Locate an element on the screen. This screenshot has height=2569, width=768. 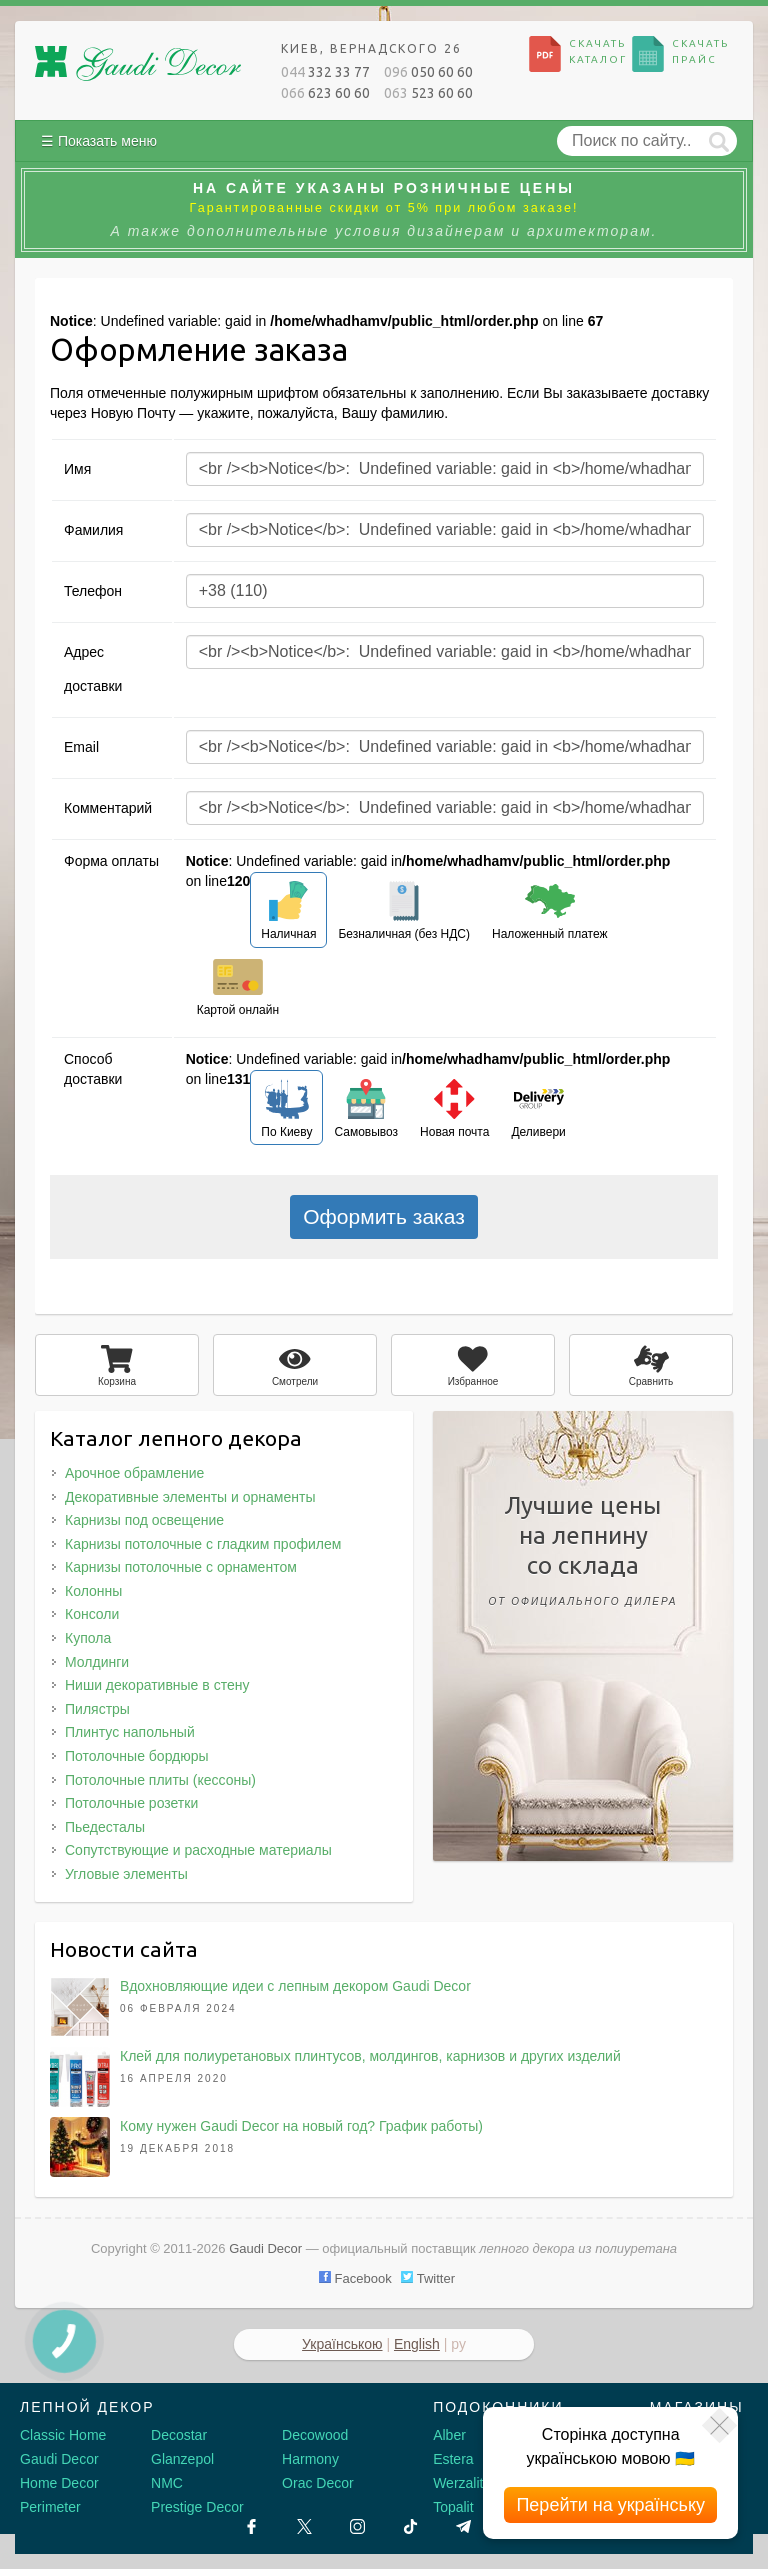
623 60 60 is located at coordinates (325, 93).